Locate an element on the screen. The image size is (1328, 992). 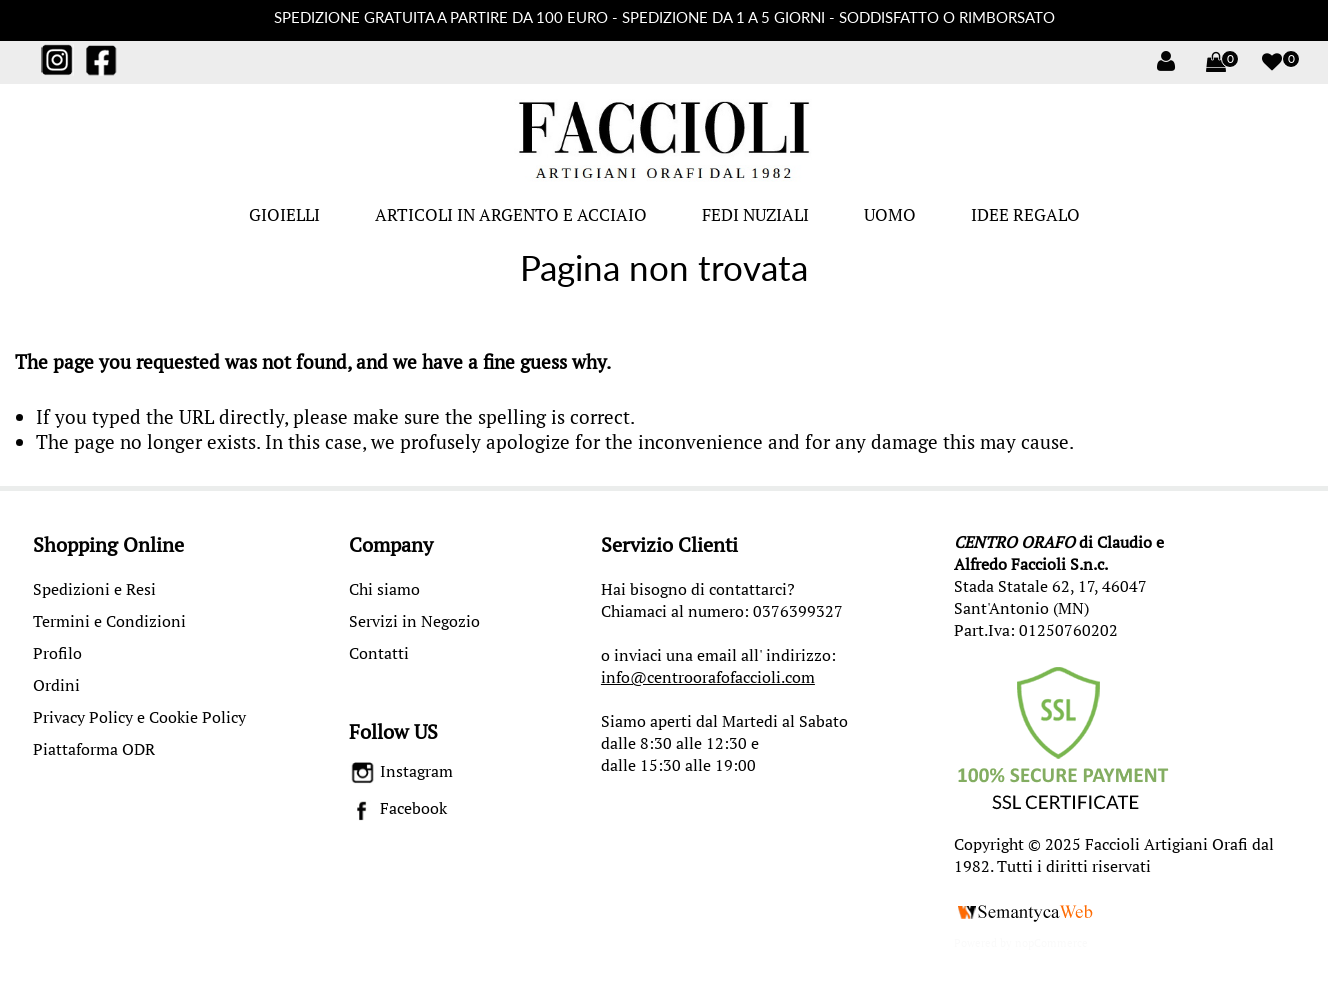
Piattaforma ODR is located at coordinates (94, 749).